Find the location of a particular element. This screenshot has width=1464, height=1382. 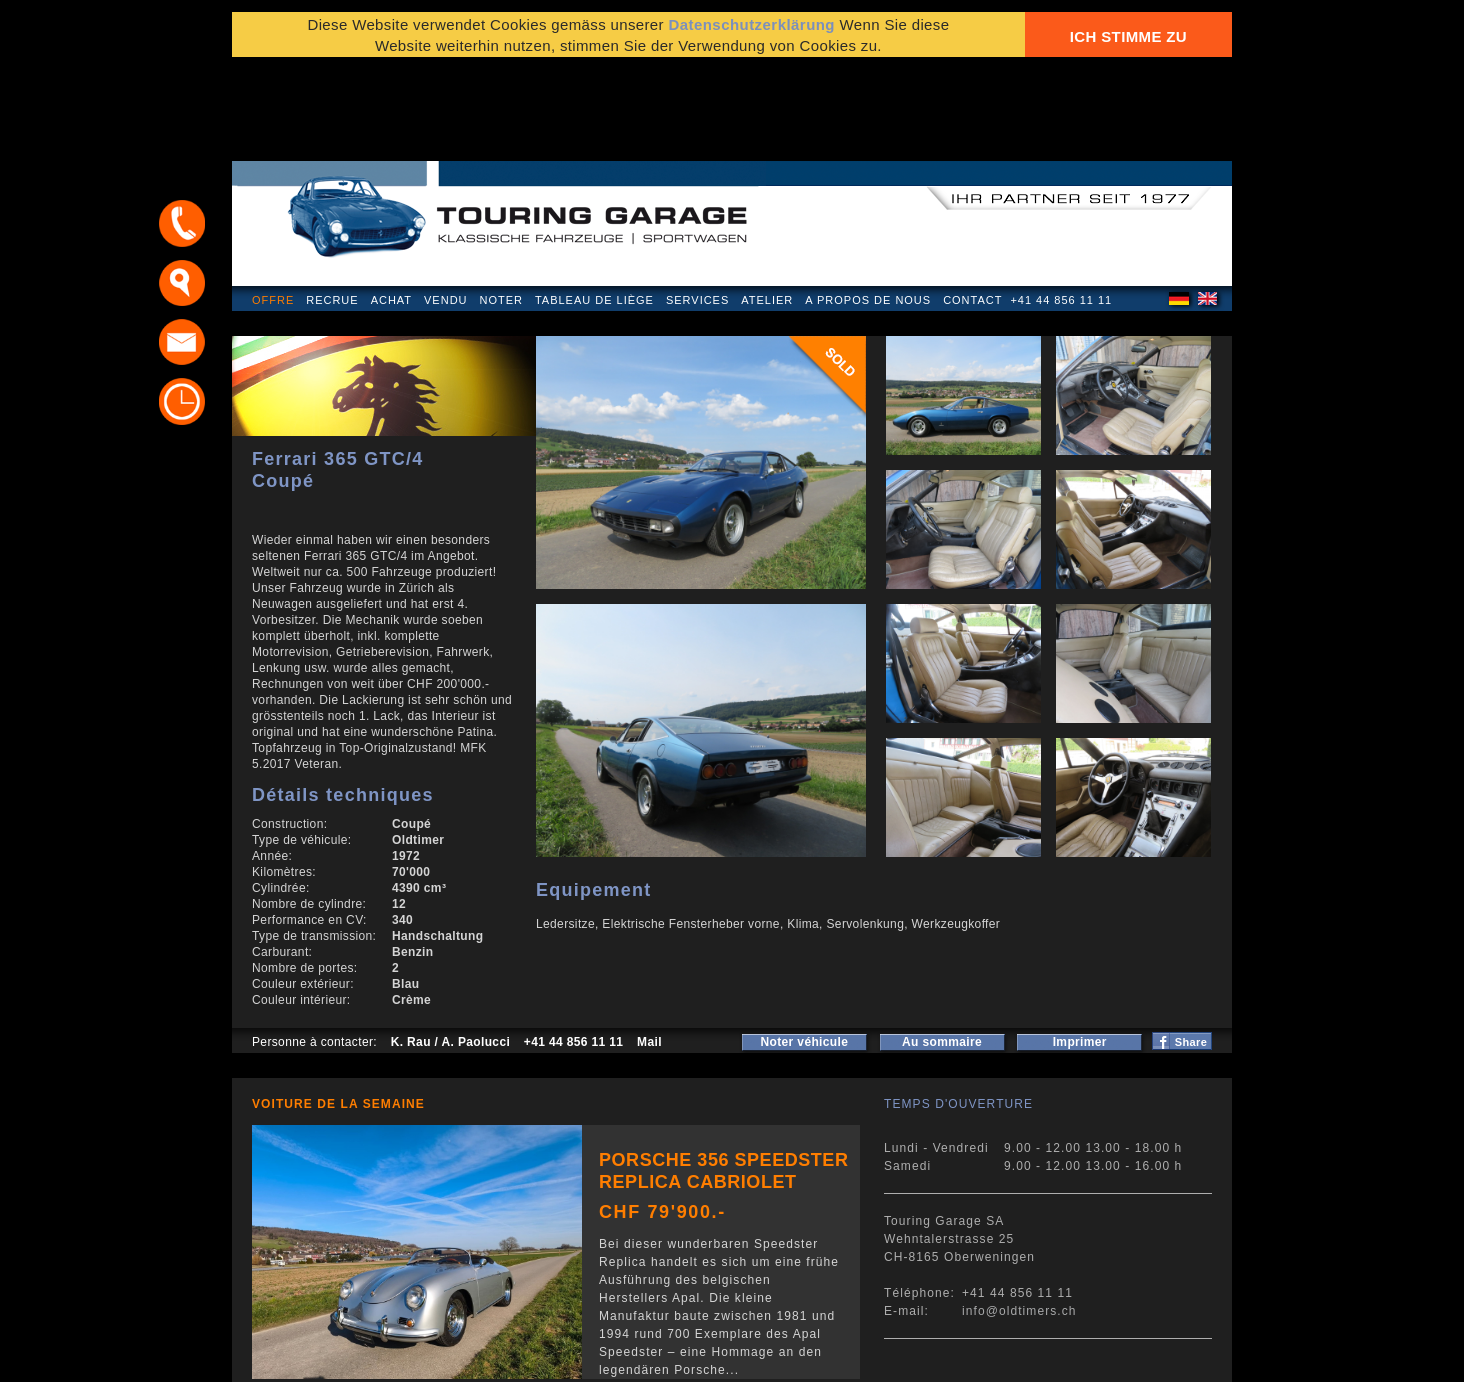

info@oldtimers.ch is located at coordinates (1019, 1215).